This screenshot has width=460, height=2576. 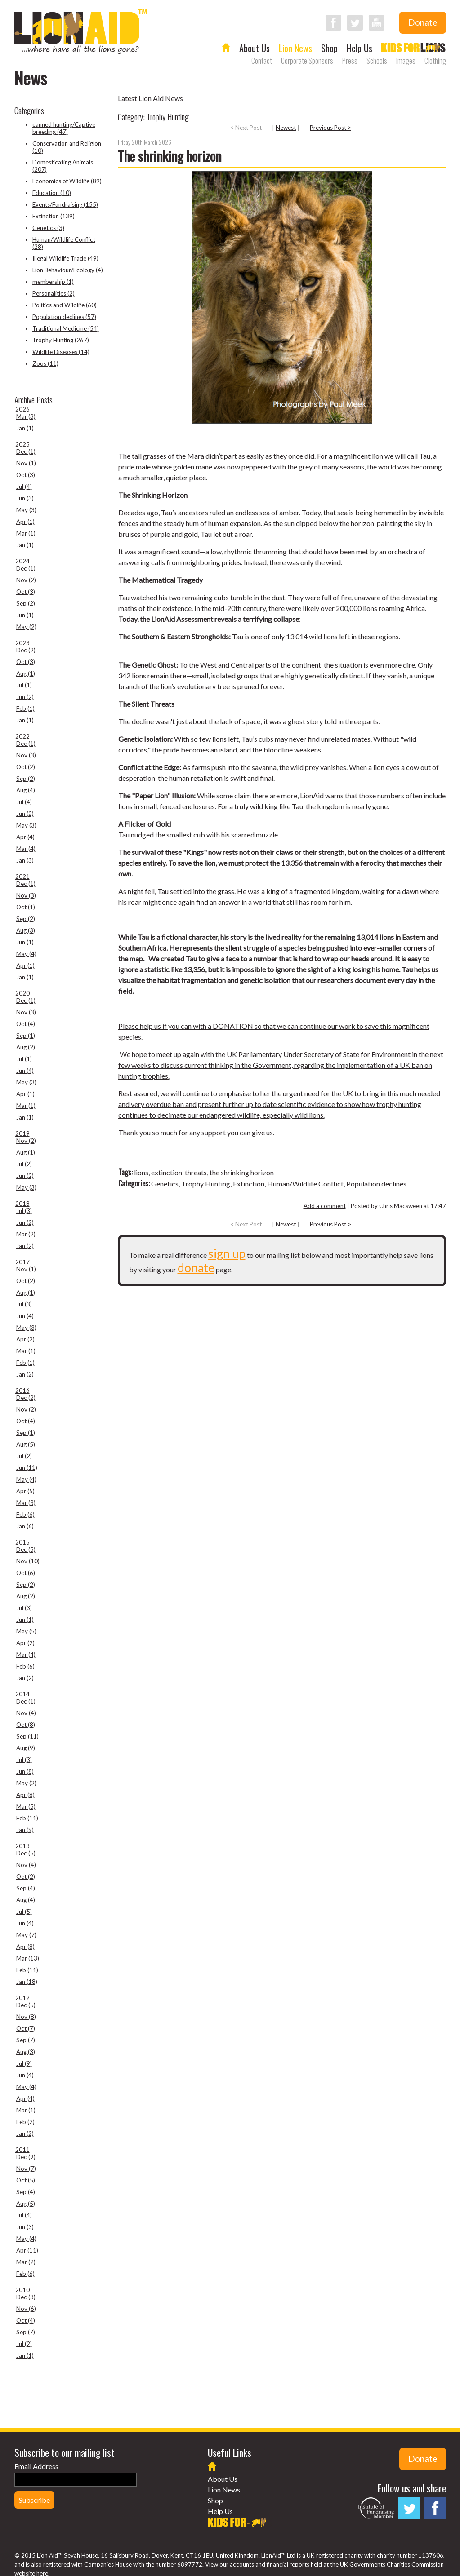 I want to click on Jul (3), so click(x=24, y=1210).